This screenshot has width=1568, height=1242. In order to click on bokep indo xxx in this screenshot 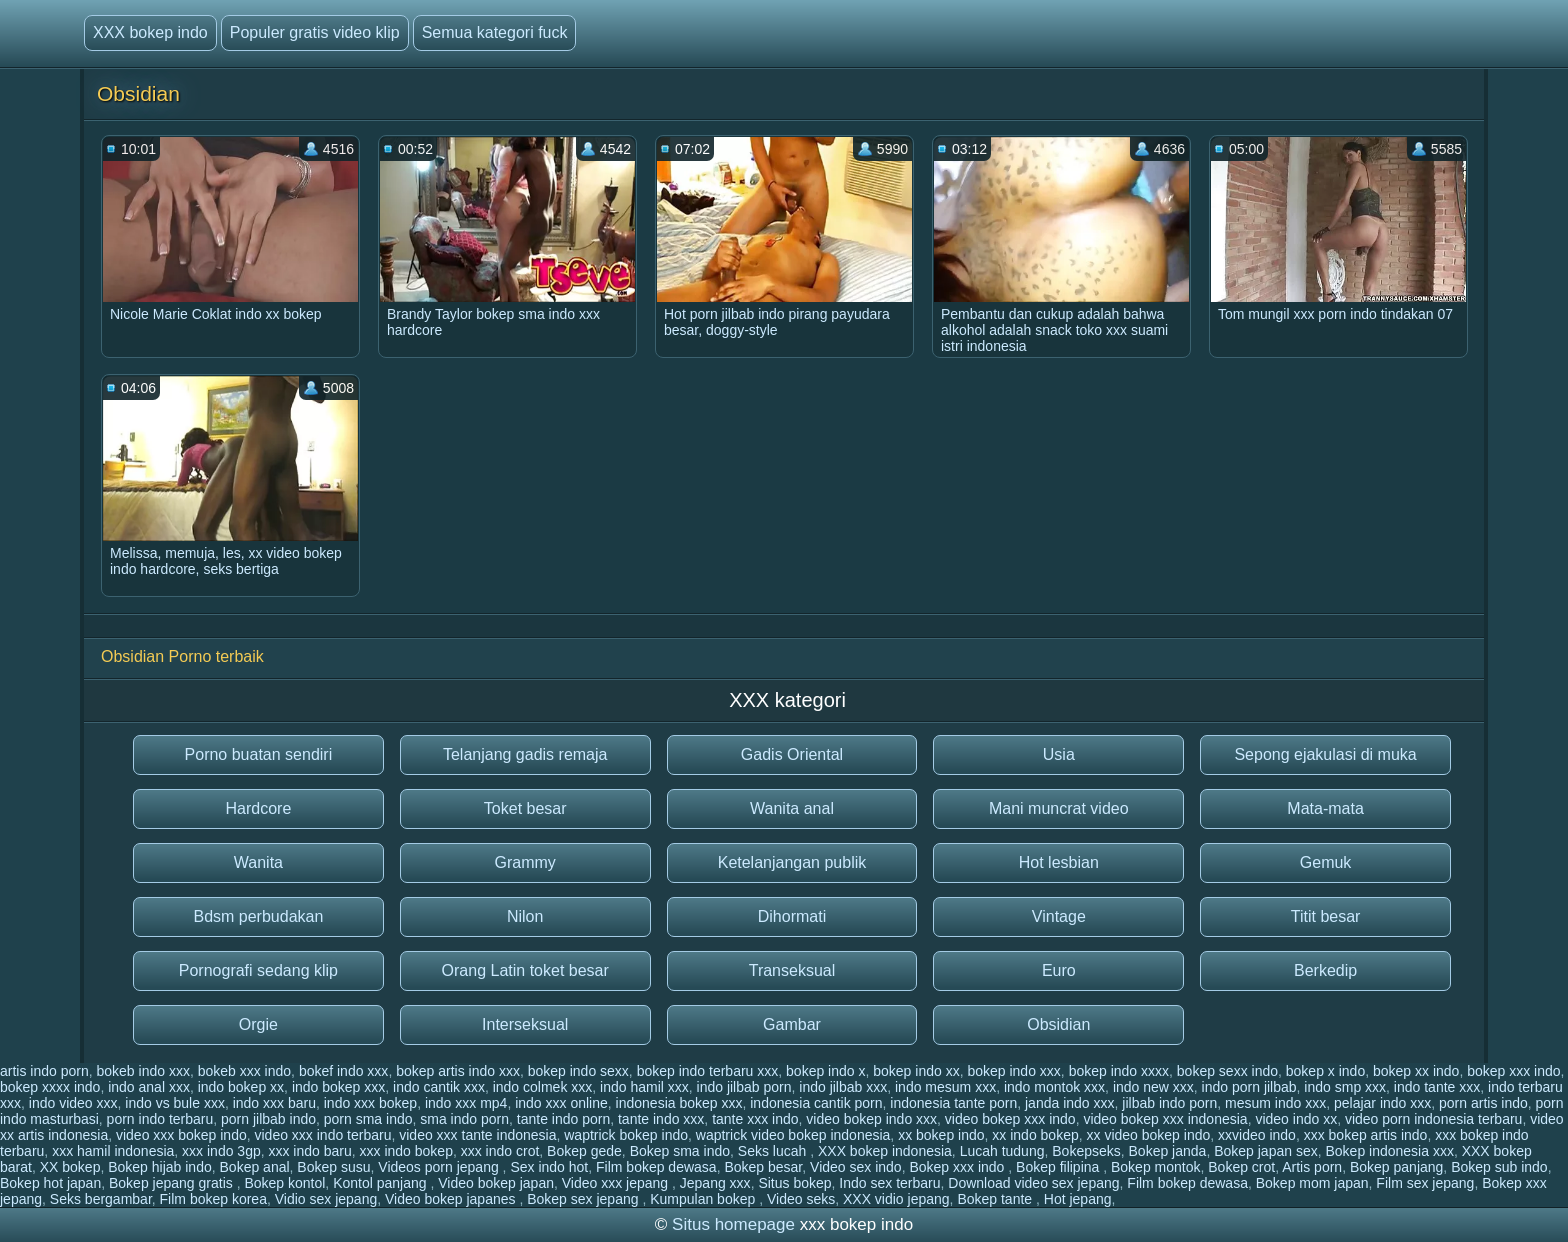, I will do `click(1013, 1071)`.